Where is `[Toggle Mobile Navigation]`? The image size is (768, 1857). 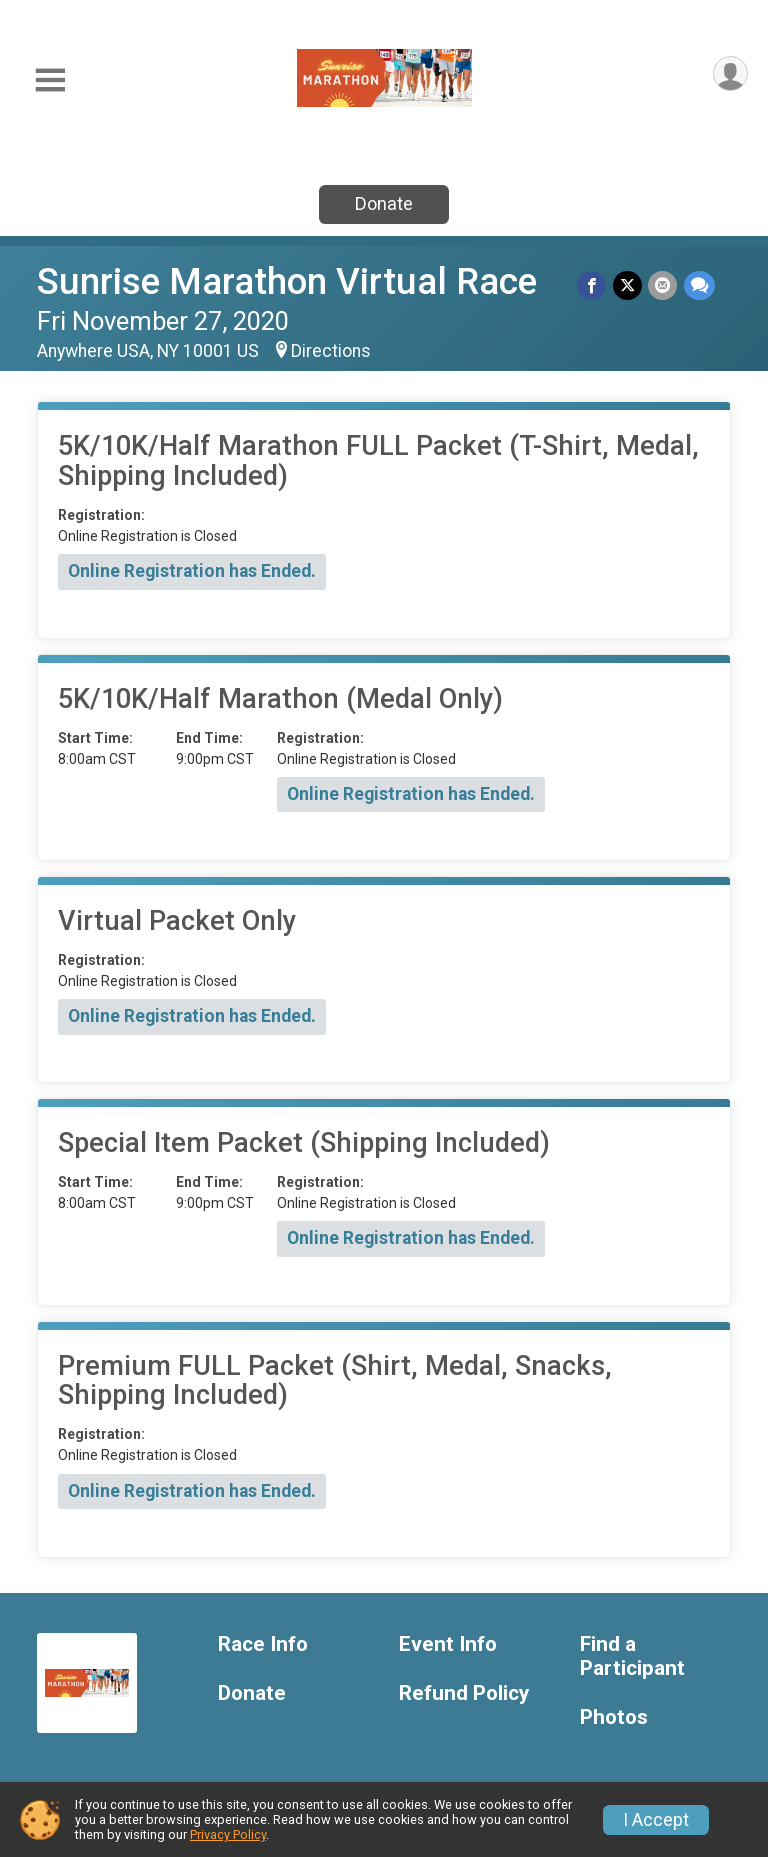 [Toggle Mobile Navigation] is located at coordinates (50, 80).